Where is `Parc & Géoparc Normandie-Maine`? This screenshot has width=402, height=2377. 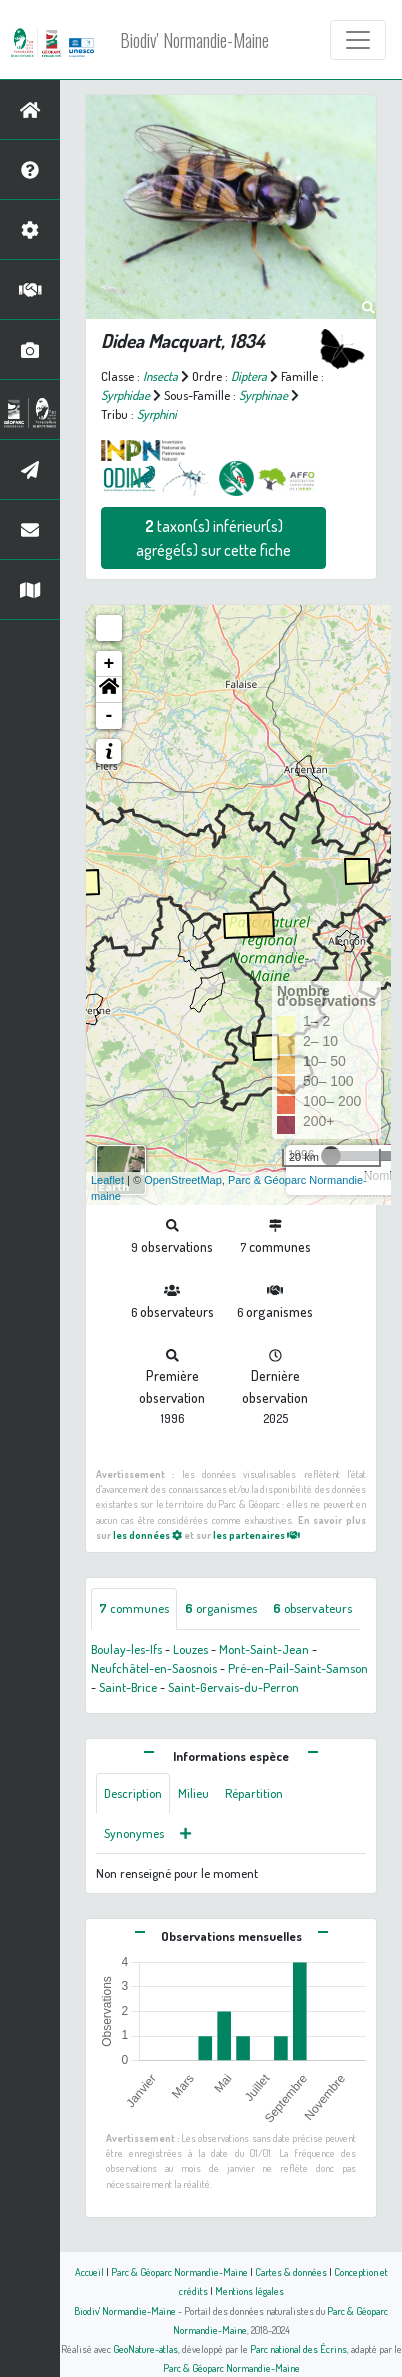 Parc & Géoparc Normandie-Maine is located at coordinates (179, 2271).